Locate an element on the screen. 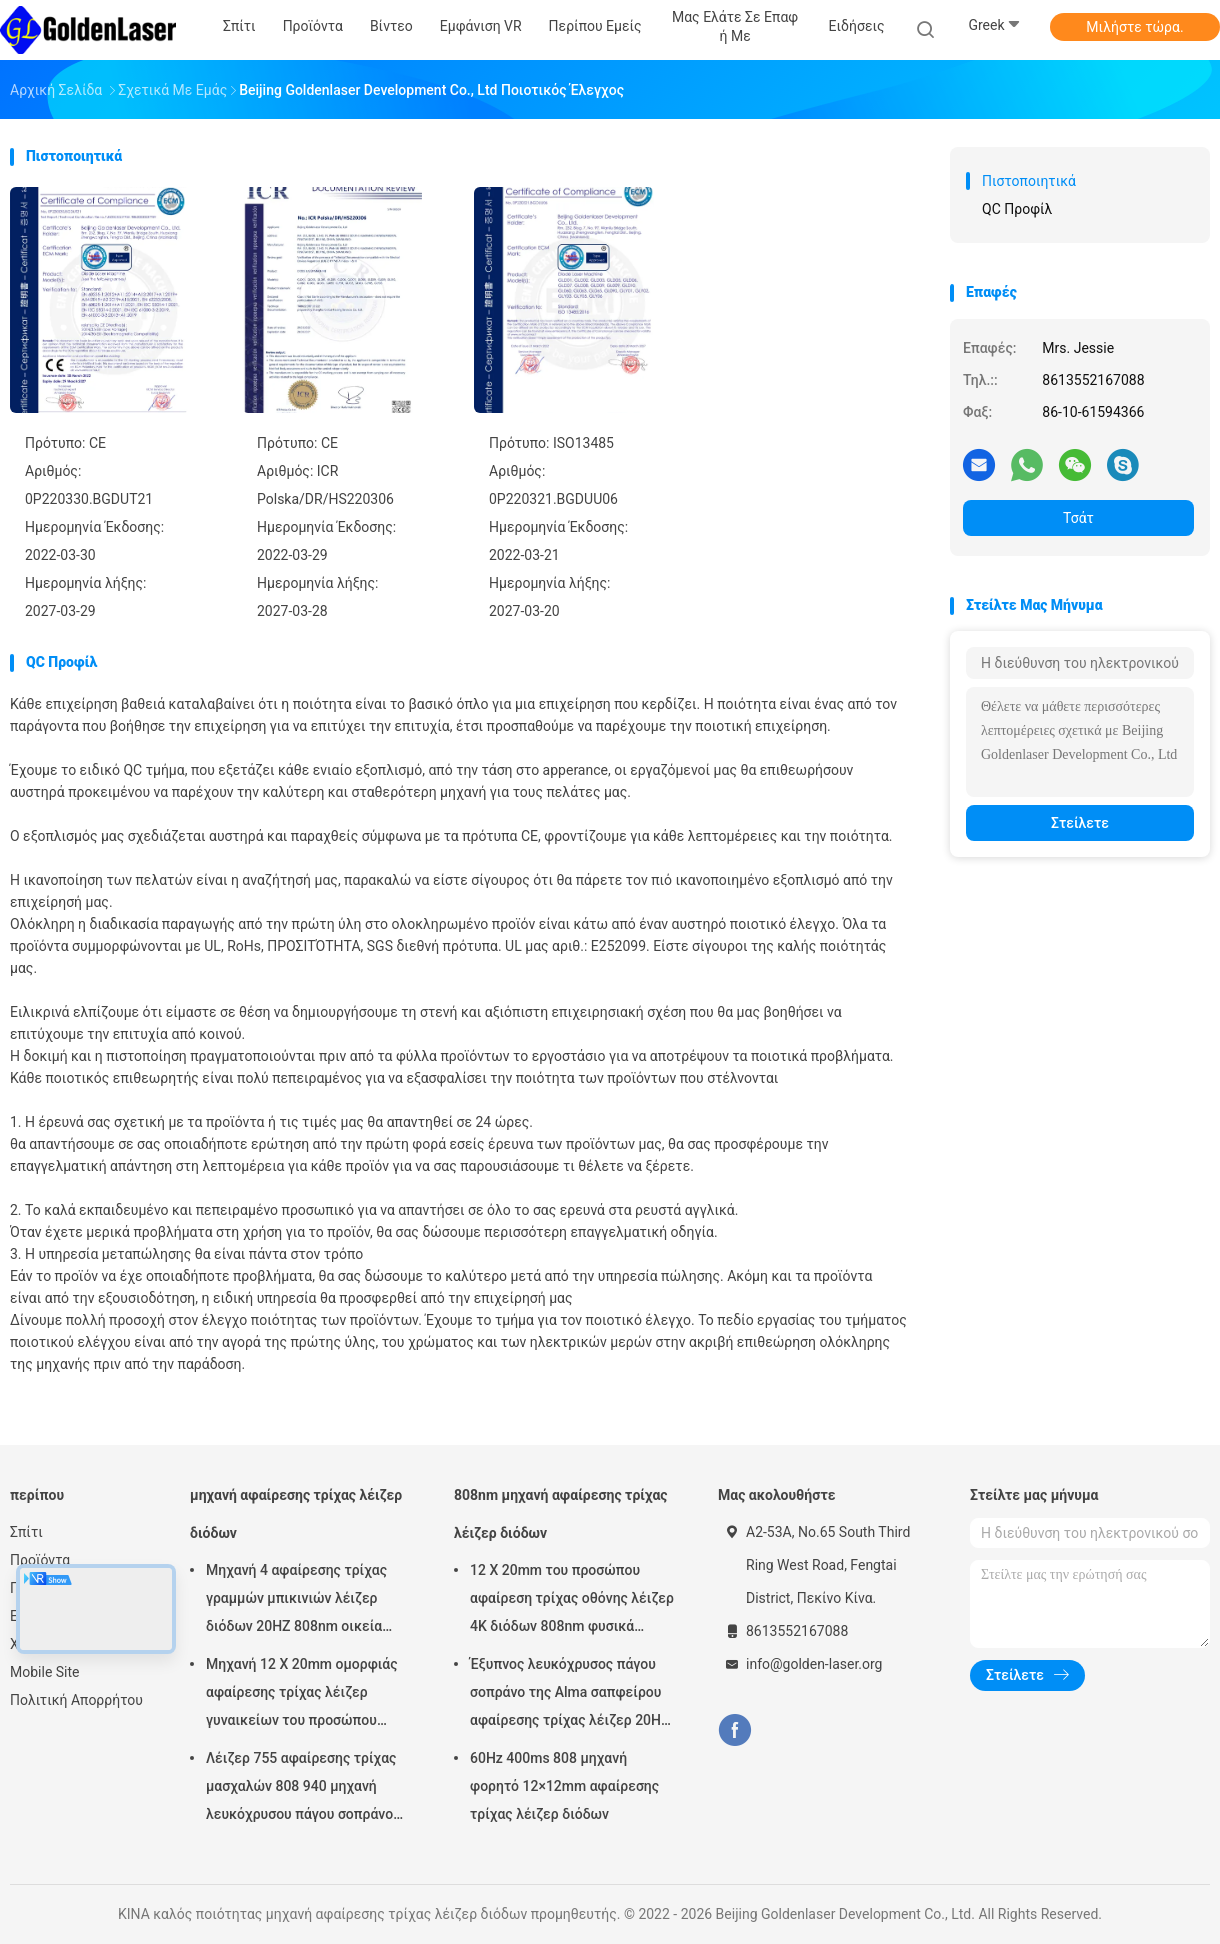 The image size is (1220, 1944). Μηχανή 12 X 20mm ομορφιάς αφαίρεσης τρίχας λέιζερ γυναικείων του προσώπου 808nm διόδων is located at coordinates (302, 1695).